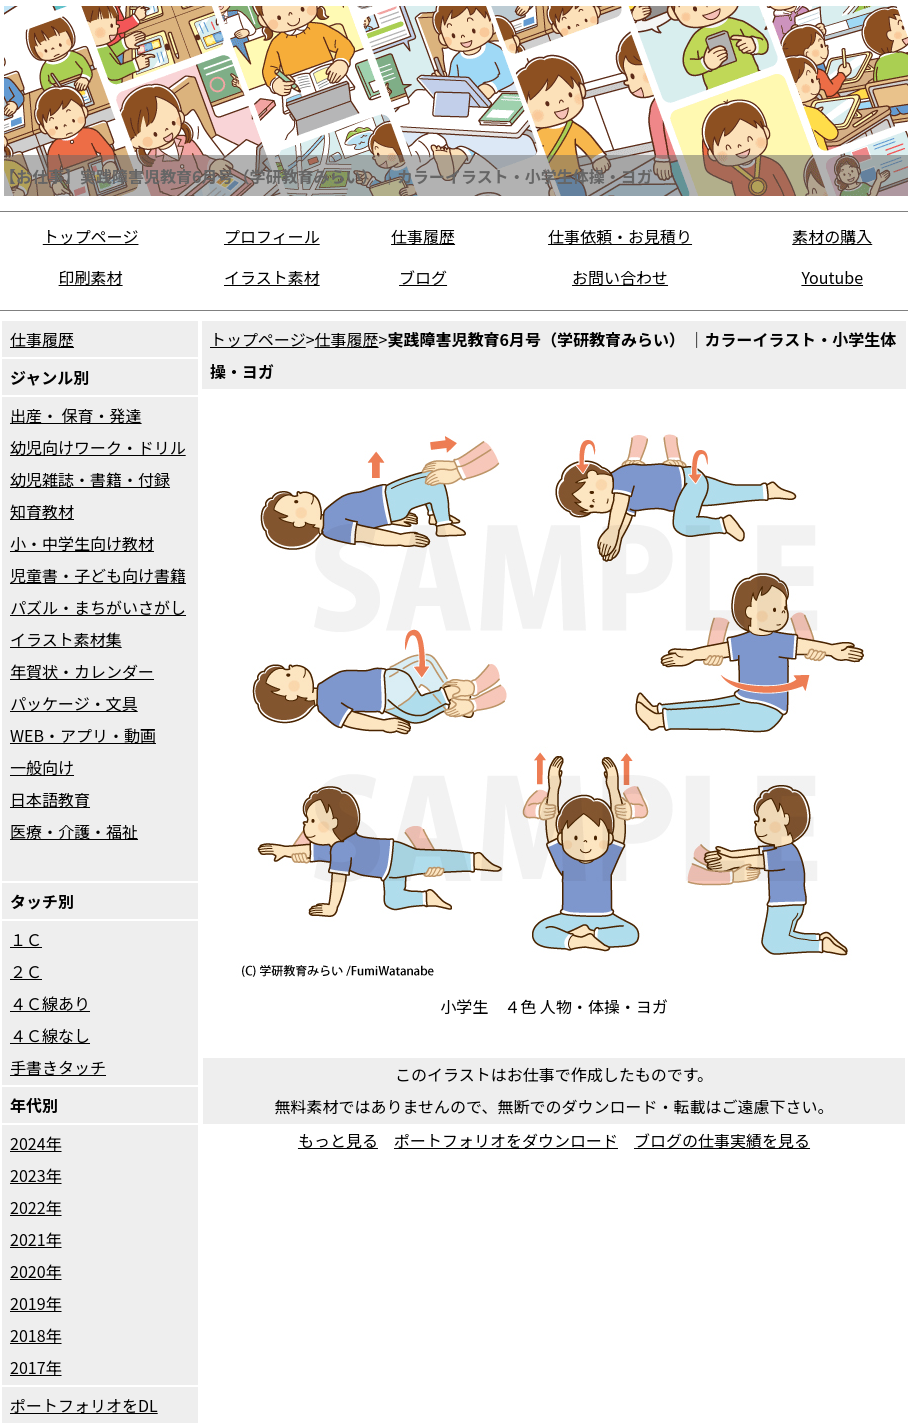  Describe the element at coordinates (36, 1239) in the screenshot. I see `2021年` at that location.